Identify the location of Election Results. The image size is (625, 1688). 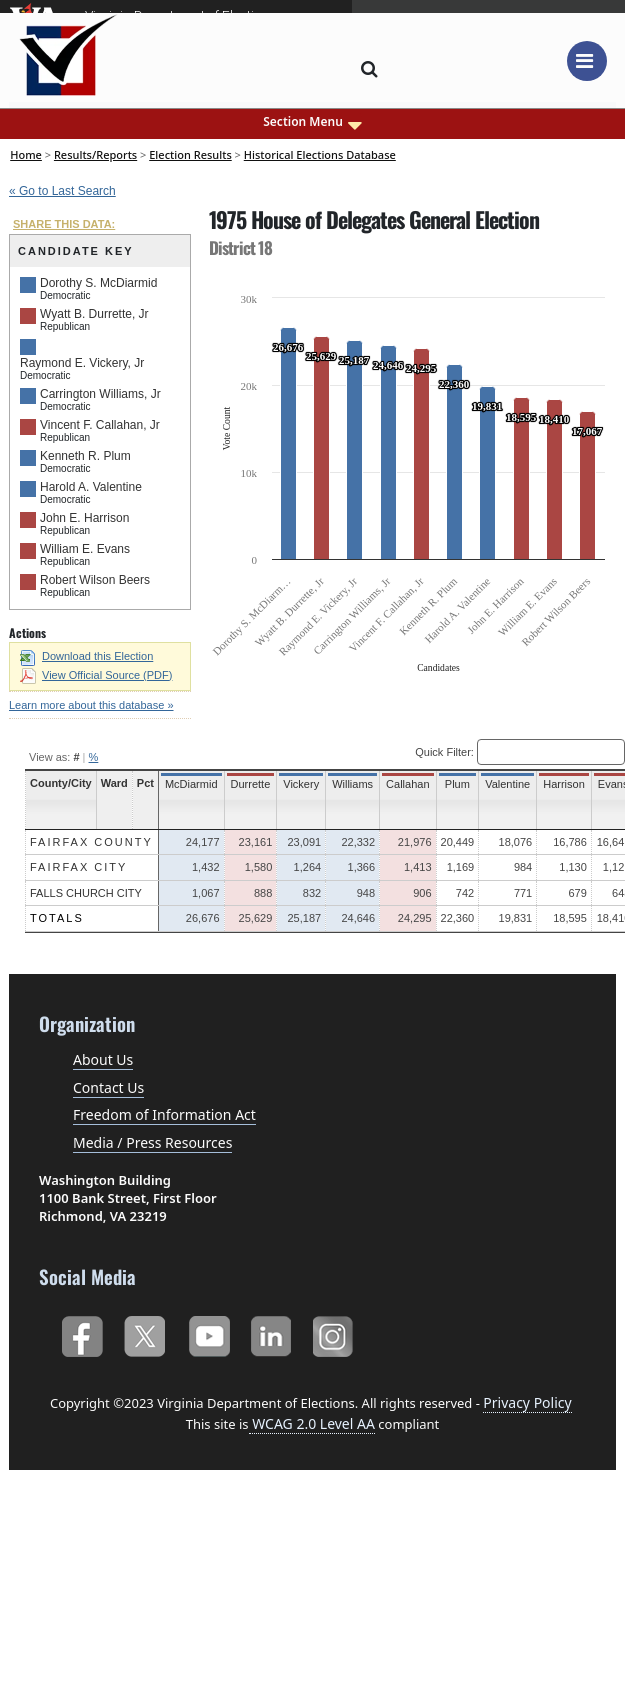
(190, 154).